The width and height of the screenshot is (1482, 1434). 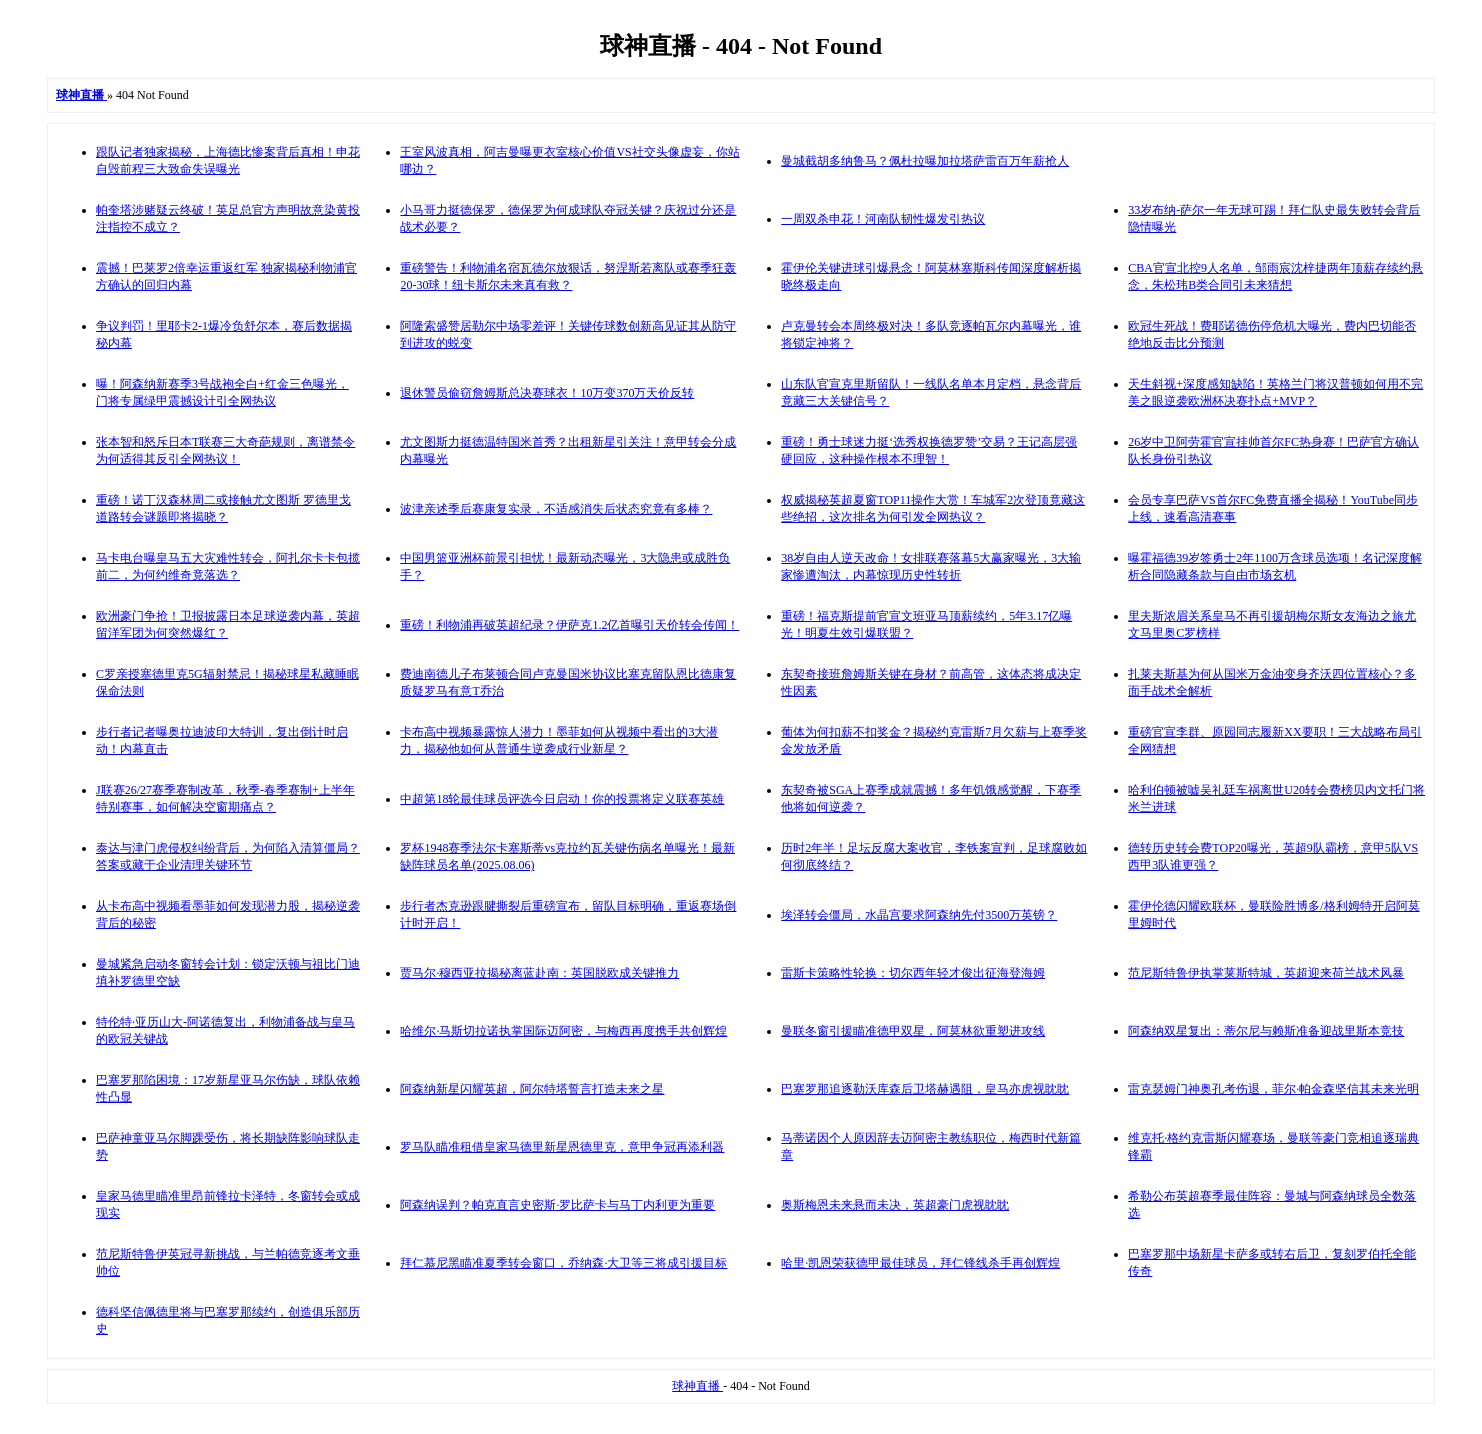 What do you see at coordinates (913, 973) in the screenshot?
I see `雷斯卡策略性轮换：切尔西年轻才俊出征海登海姆` at bounding box center [913, 973].